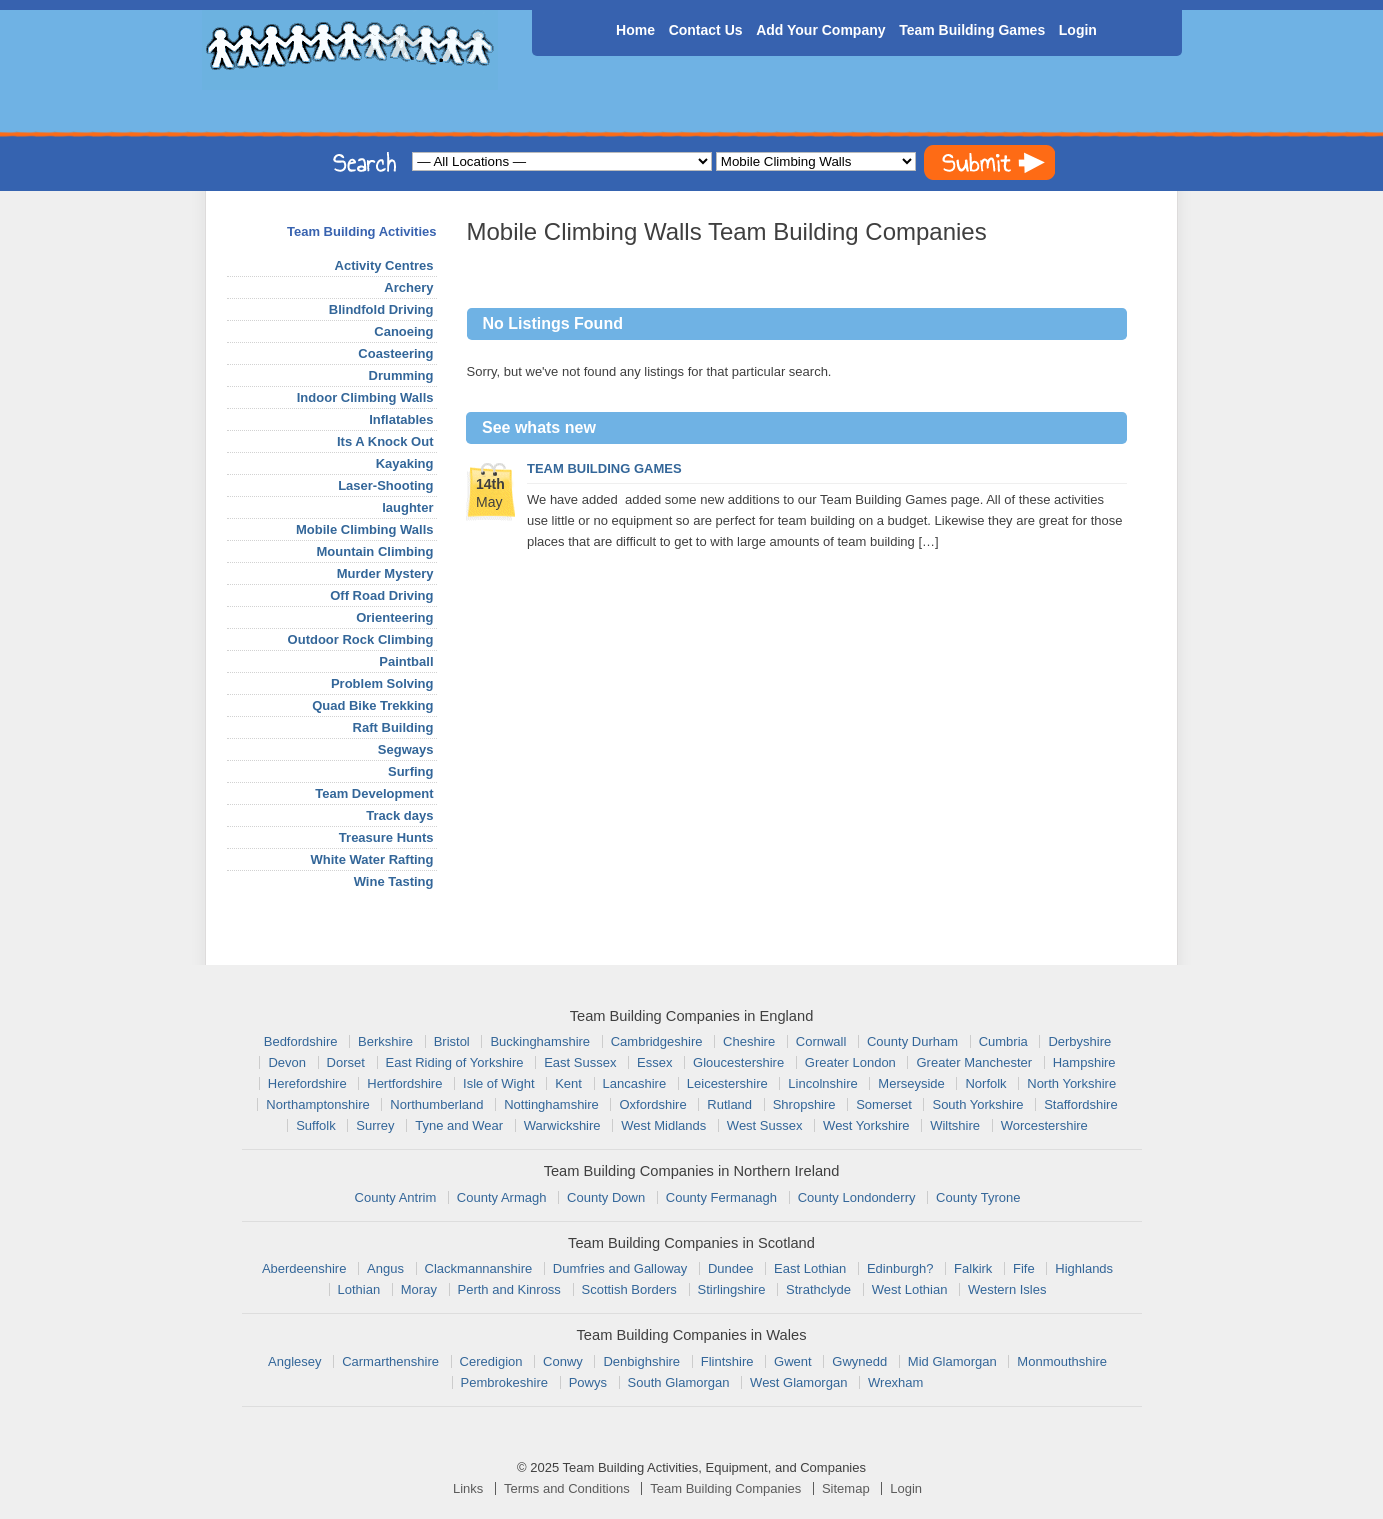 The image size is (1383, 1519). Describe the element at coordinates (452, 1041) in the screenshot. I see `Bristol` at that location.